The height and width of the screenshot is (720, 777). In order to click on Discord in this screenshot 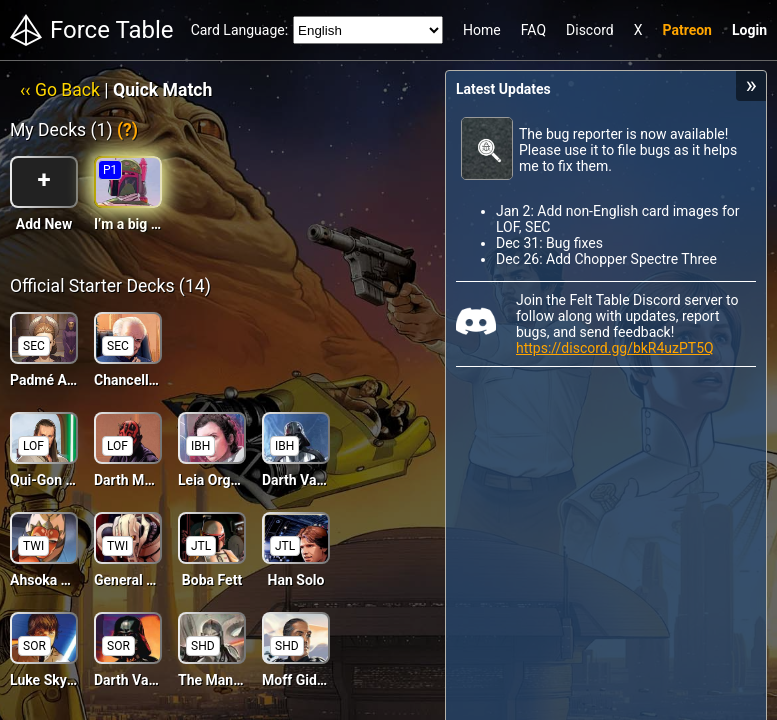, I will do `click(590, 30)`.